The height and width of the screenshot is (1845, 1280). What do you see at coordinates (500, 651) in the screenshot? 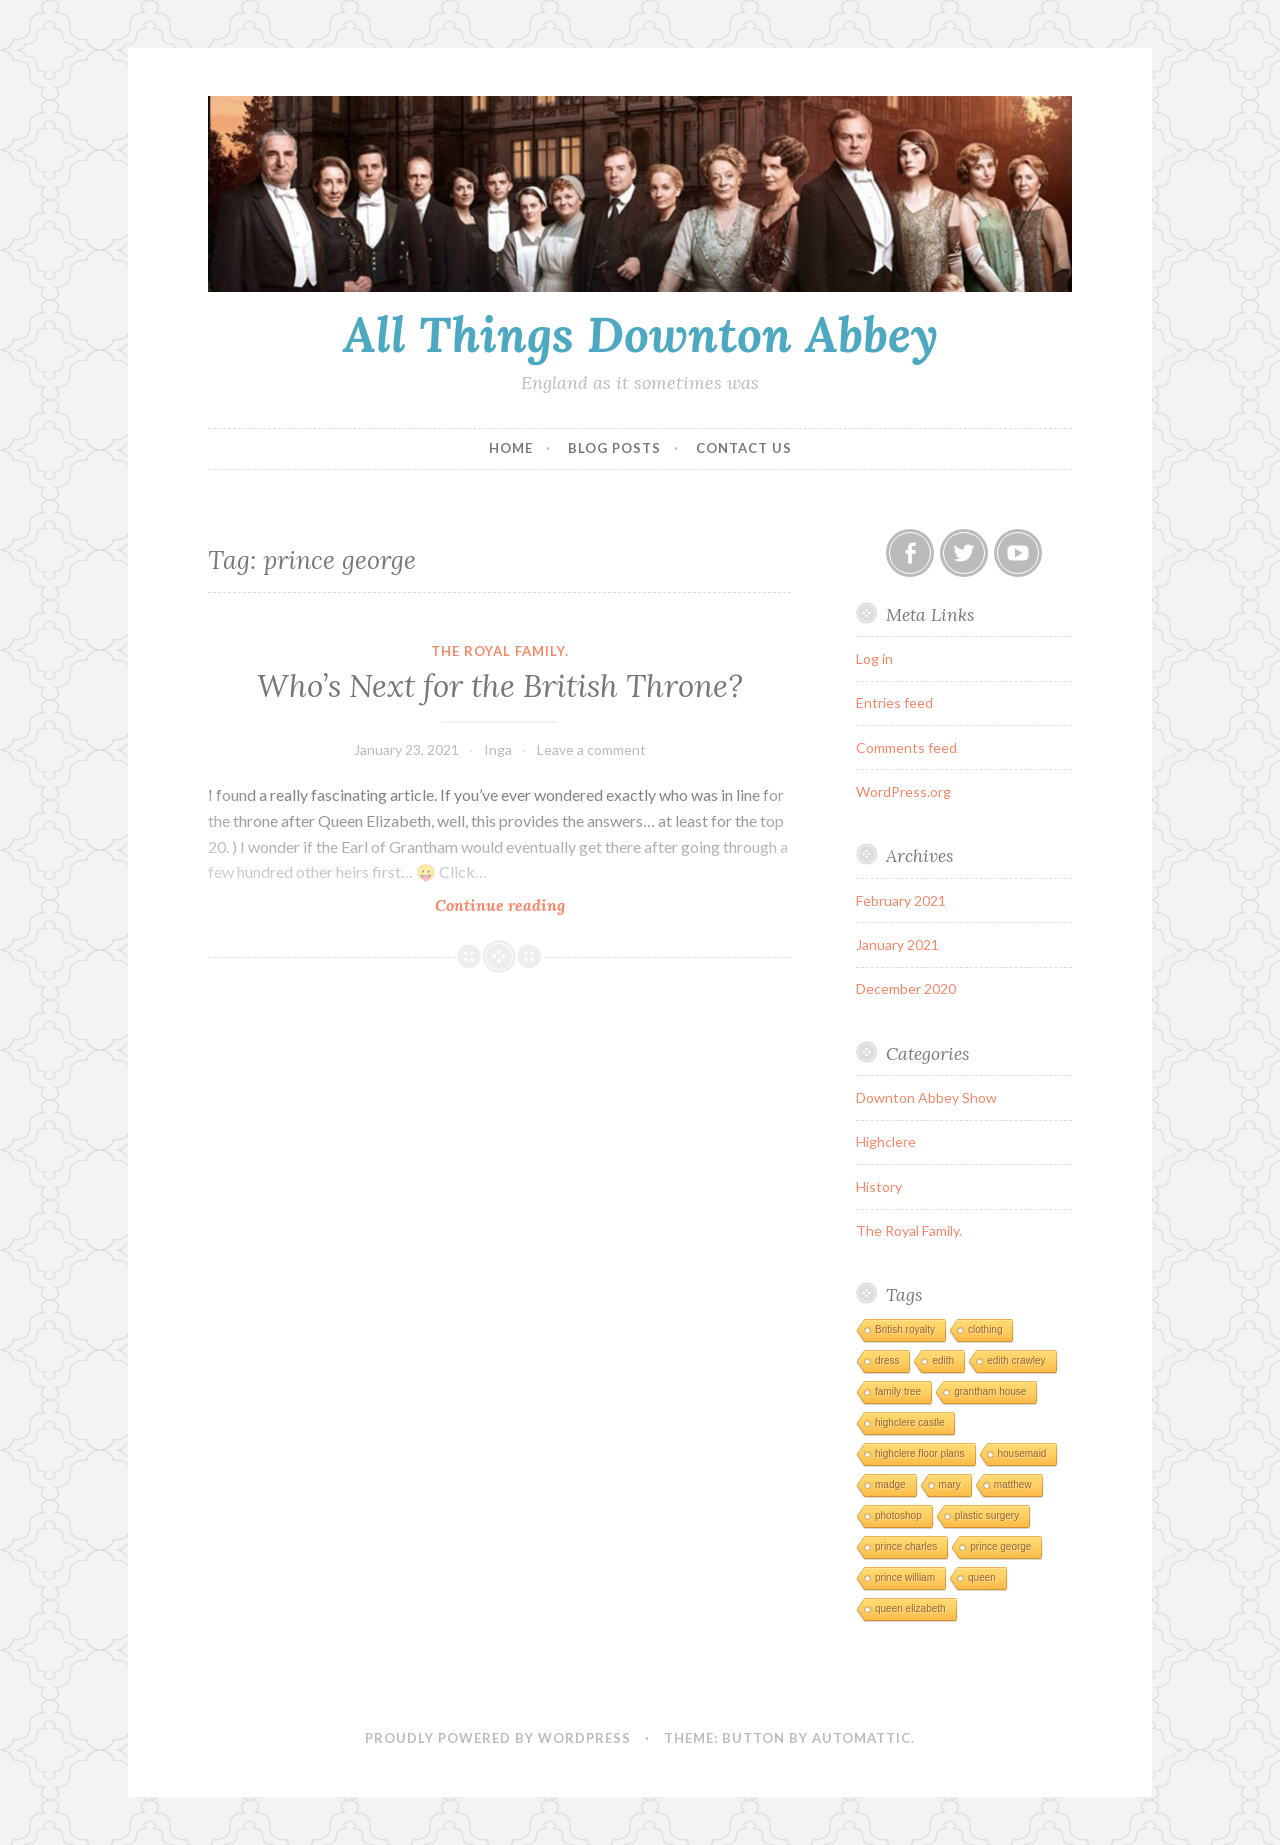
I see `The Royal Family.` at bounding box center [500, 651].